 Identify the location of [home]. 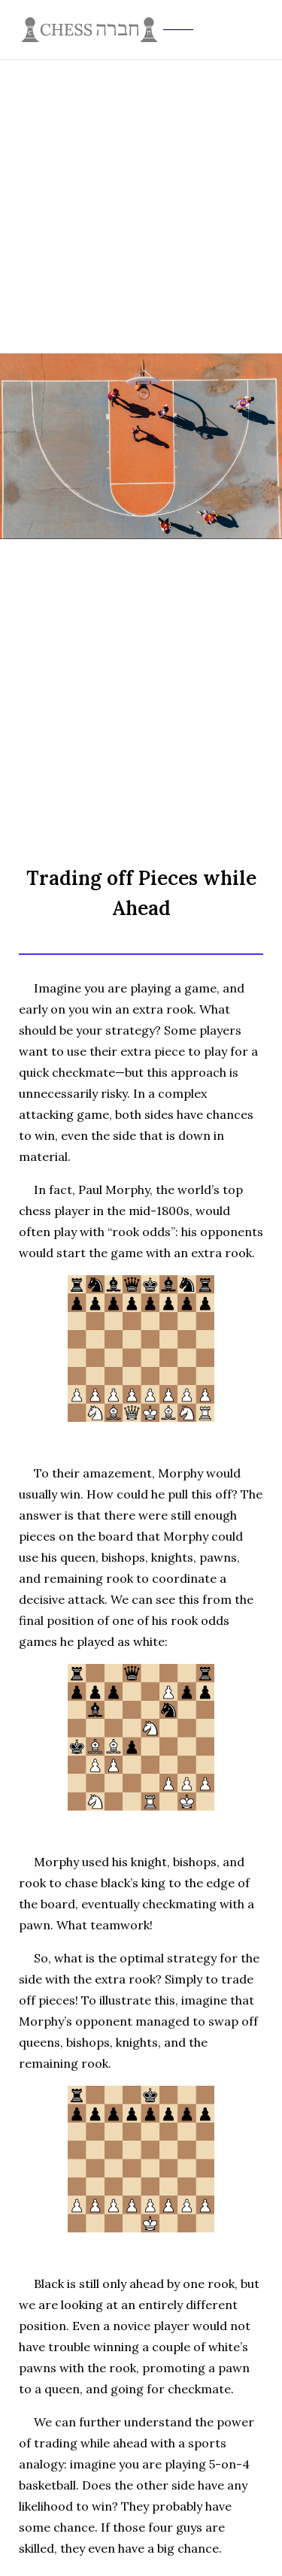
(141, 29).